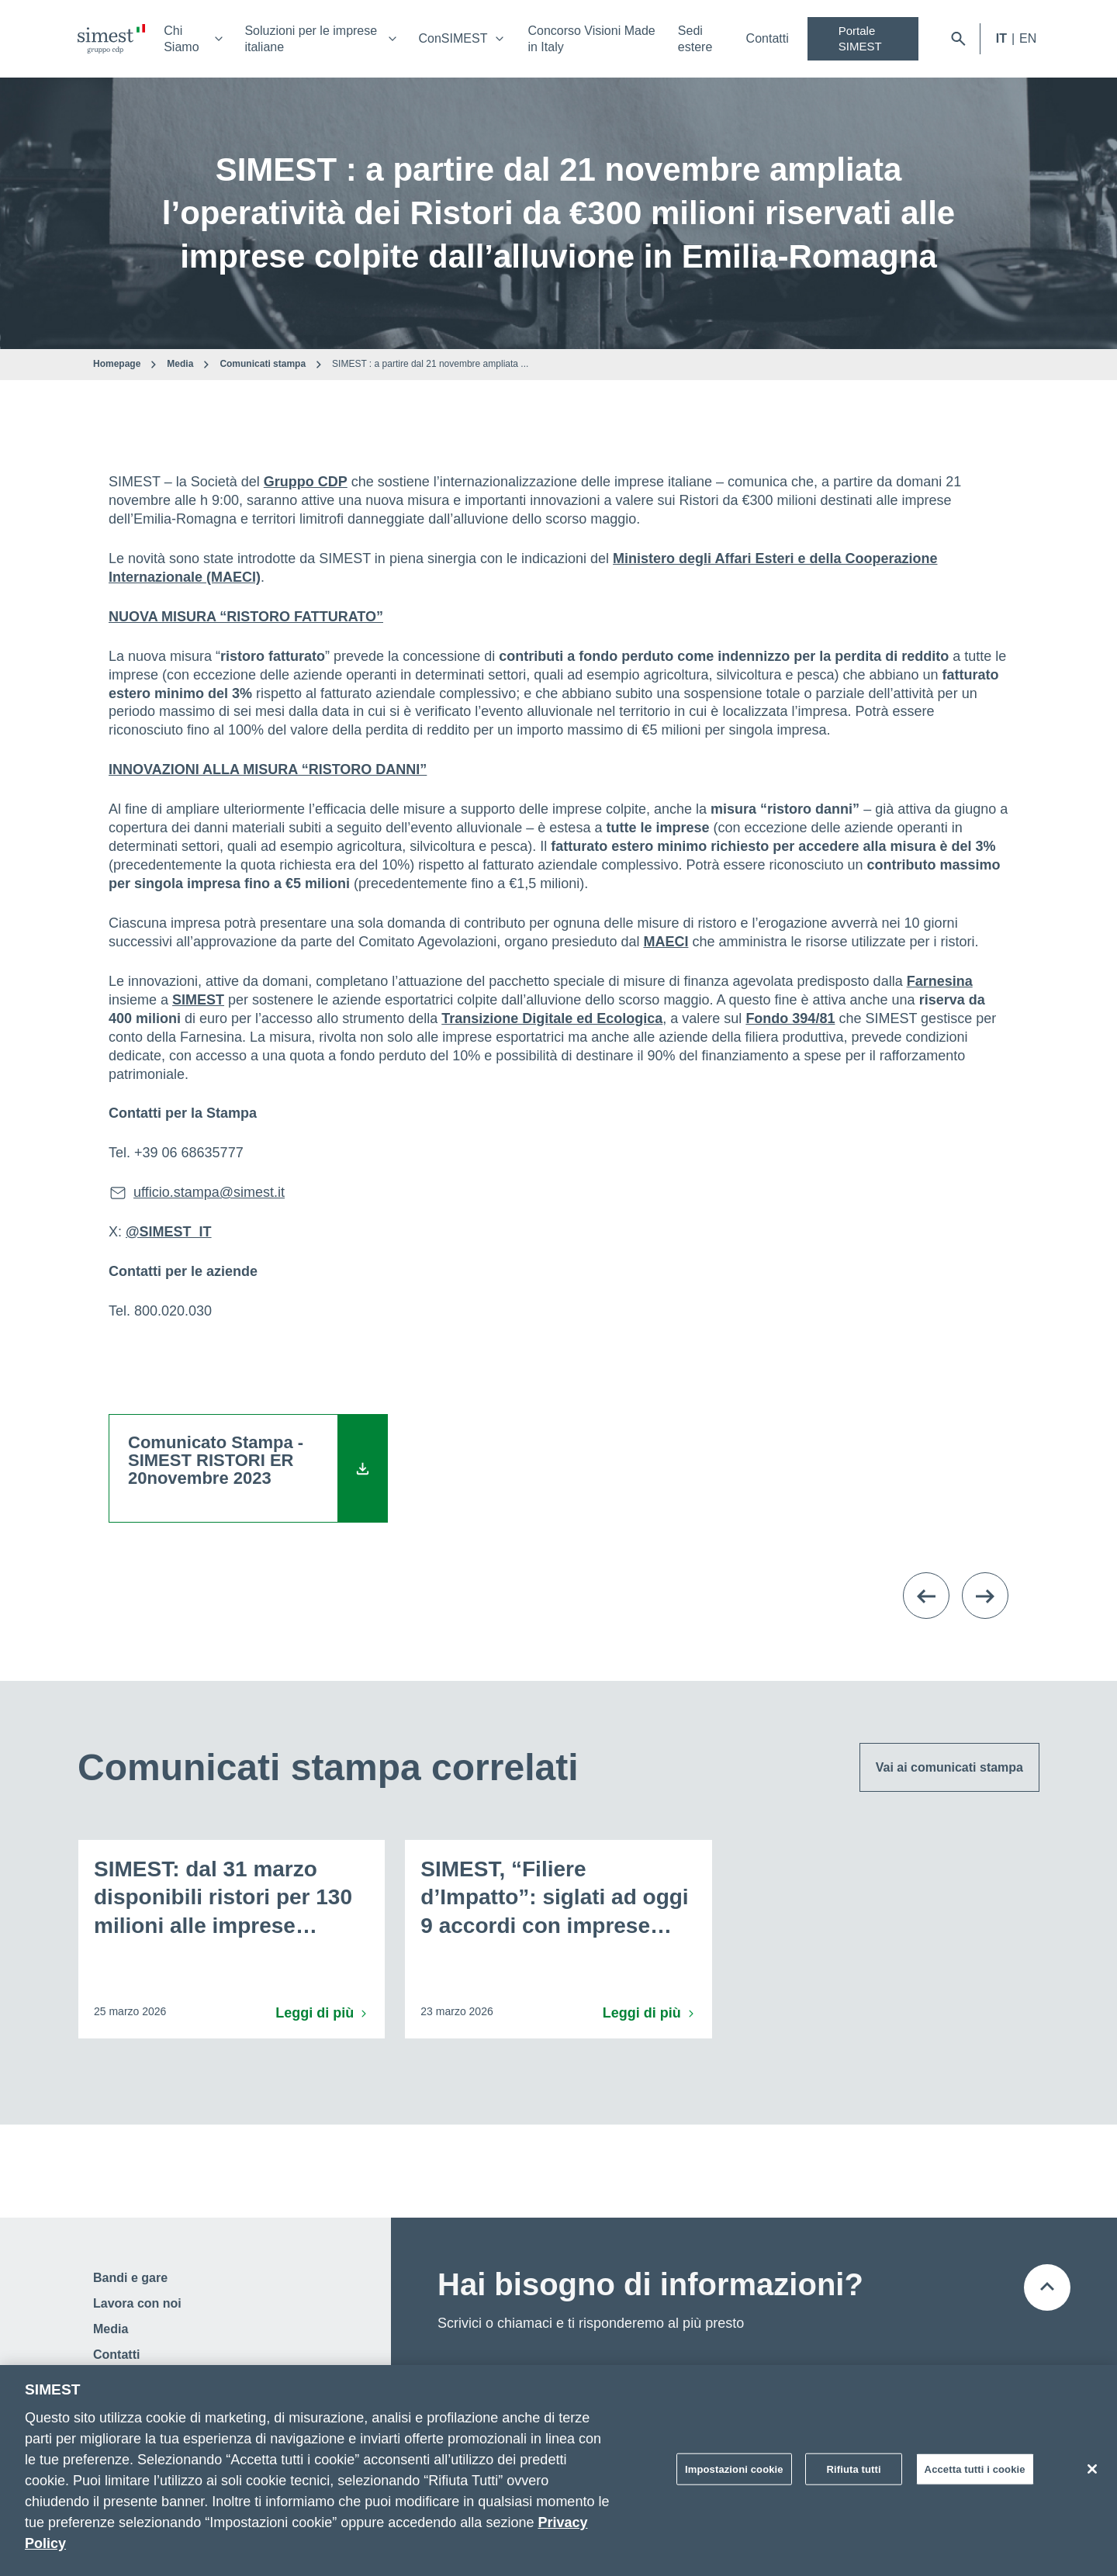 The height and width of the screenshot is (2576, 1117). What do you see at coordinates (263, 363) in the screenshot?
I see `Comunicati stampa` at bounding box center [263, 363].